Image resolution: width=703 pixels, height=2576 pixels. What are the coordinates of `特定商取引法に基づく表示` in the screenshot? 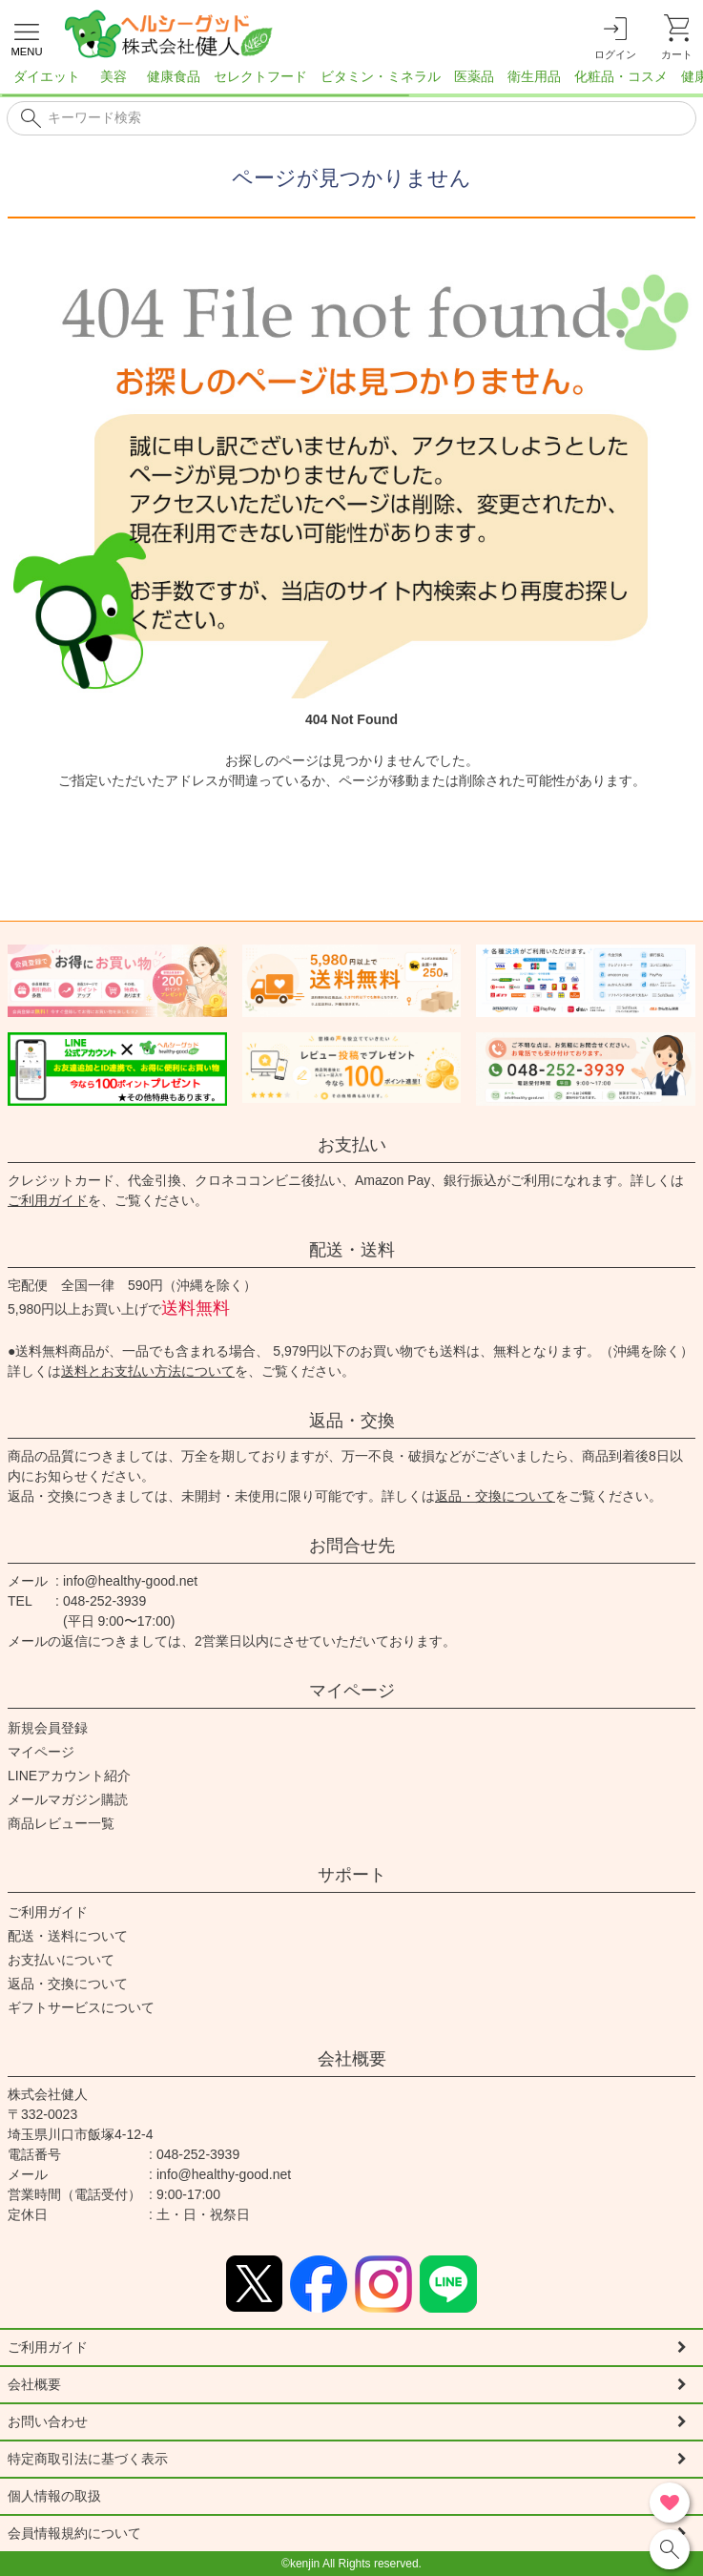 It's located at (88, 2458).